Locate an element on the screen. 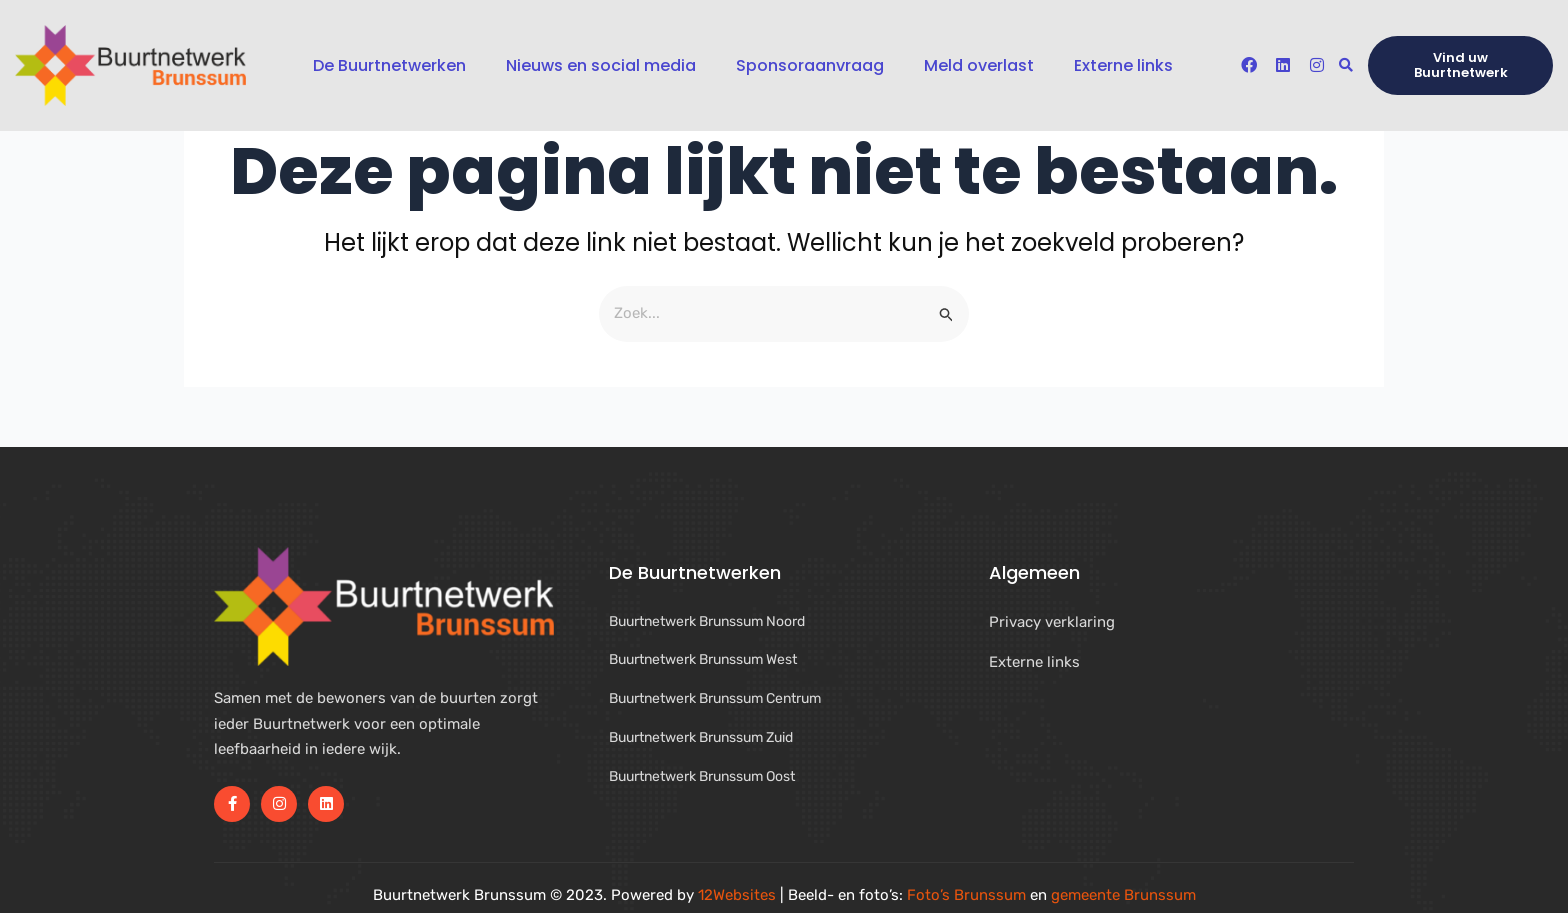 The height and width of the screenshot is (913, 1568). Externe links is located at coordinates (1123, 65).